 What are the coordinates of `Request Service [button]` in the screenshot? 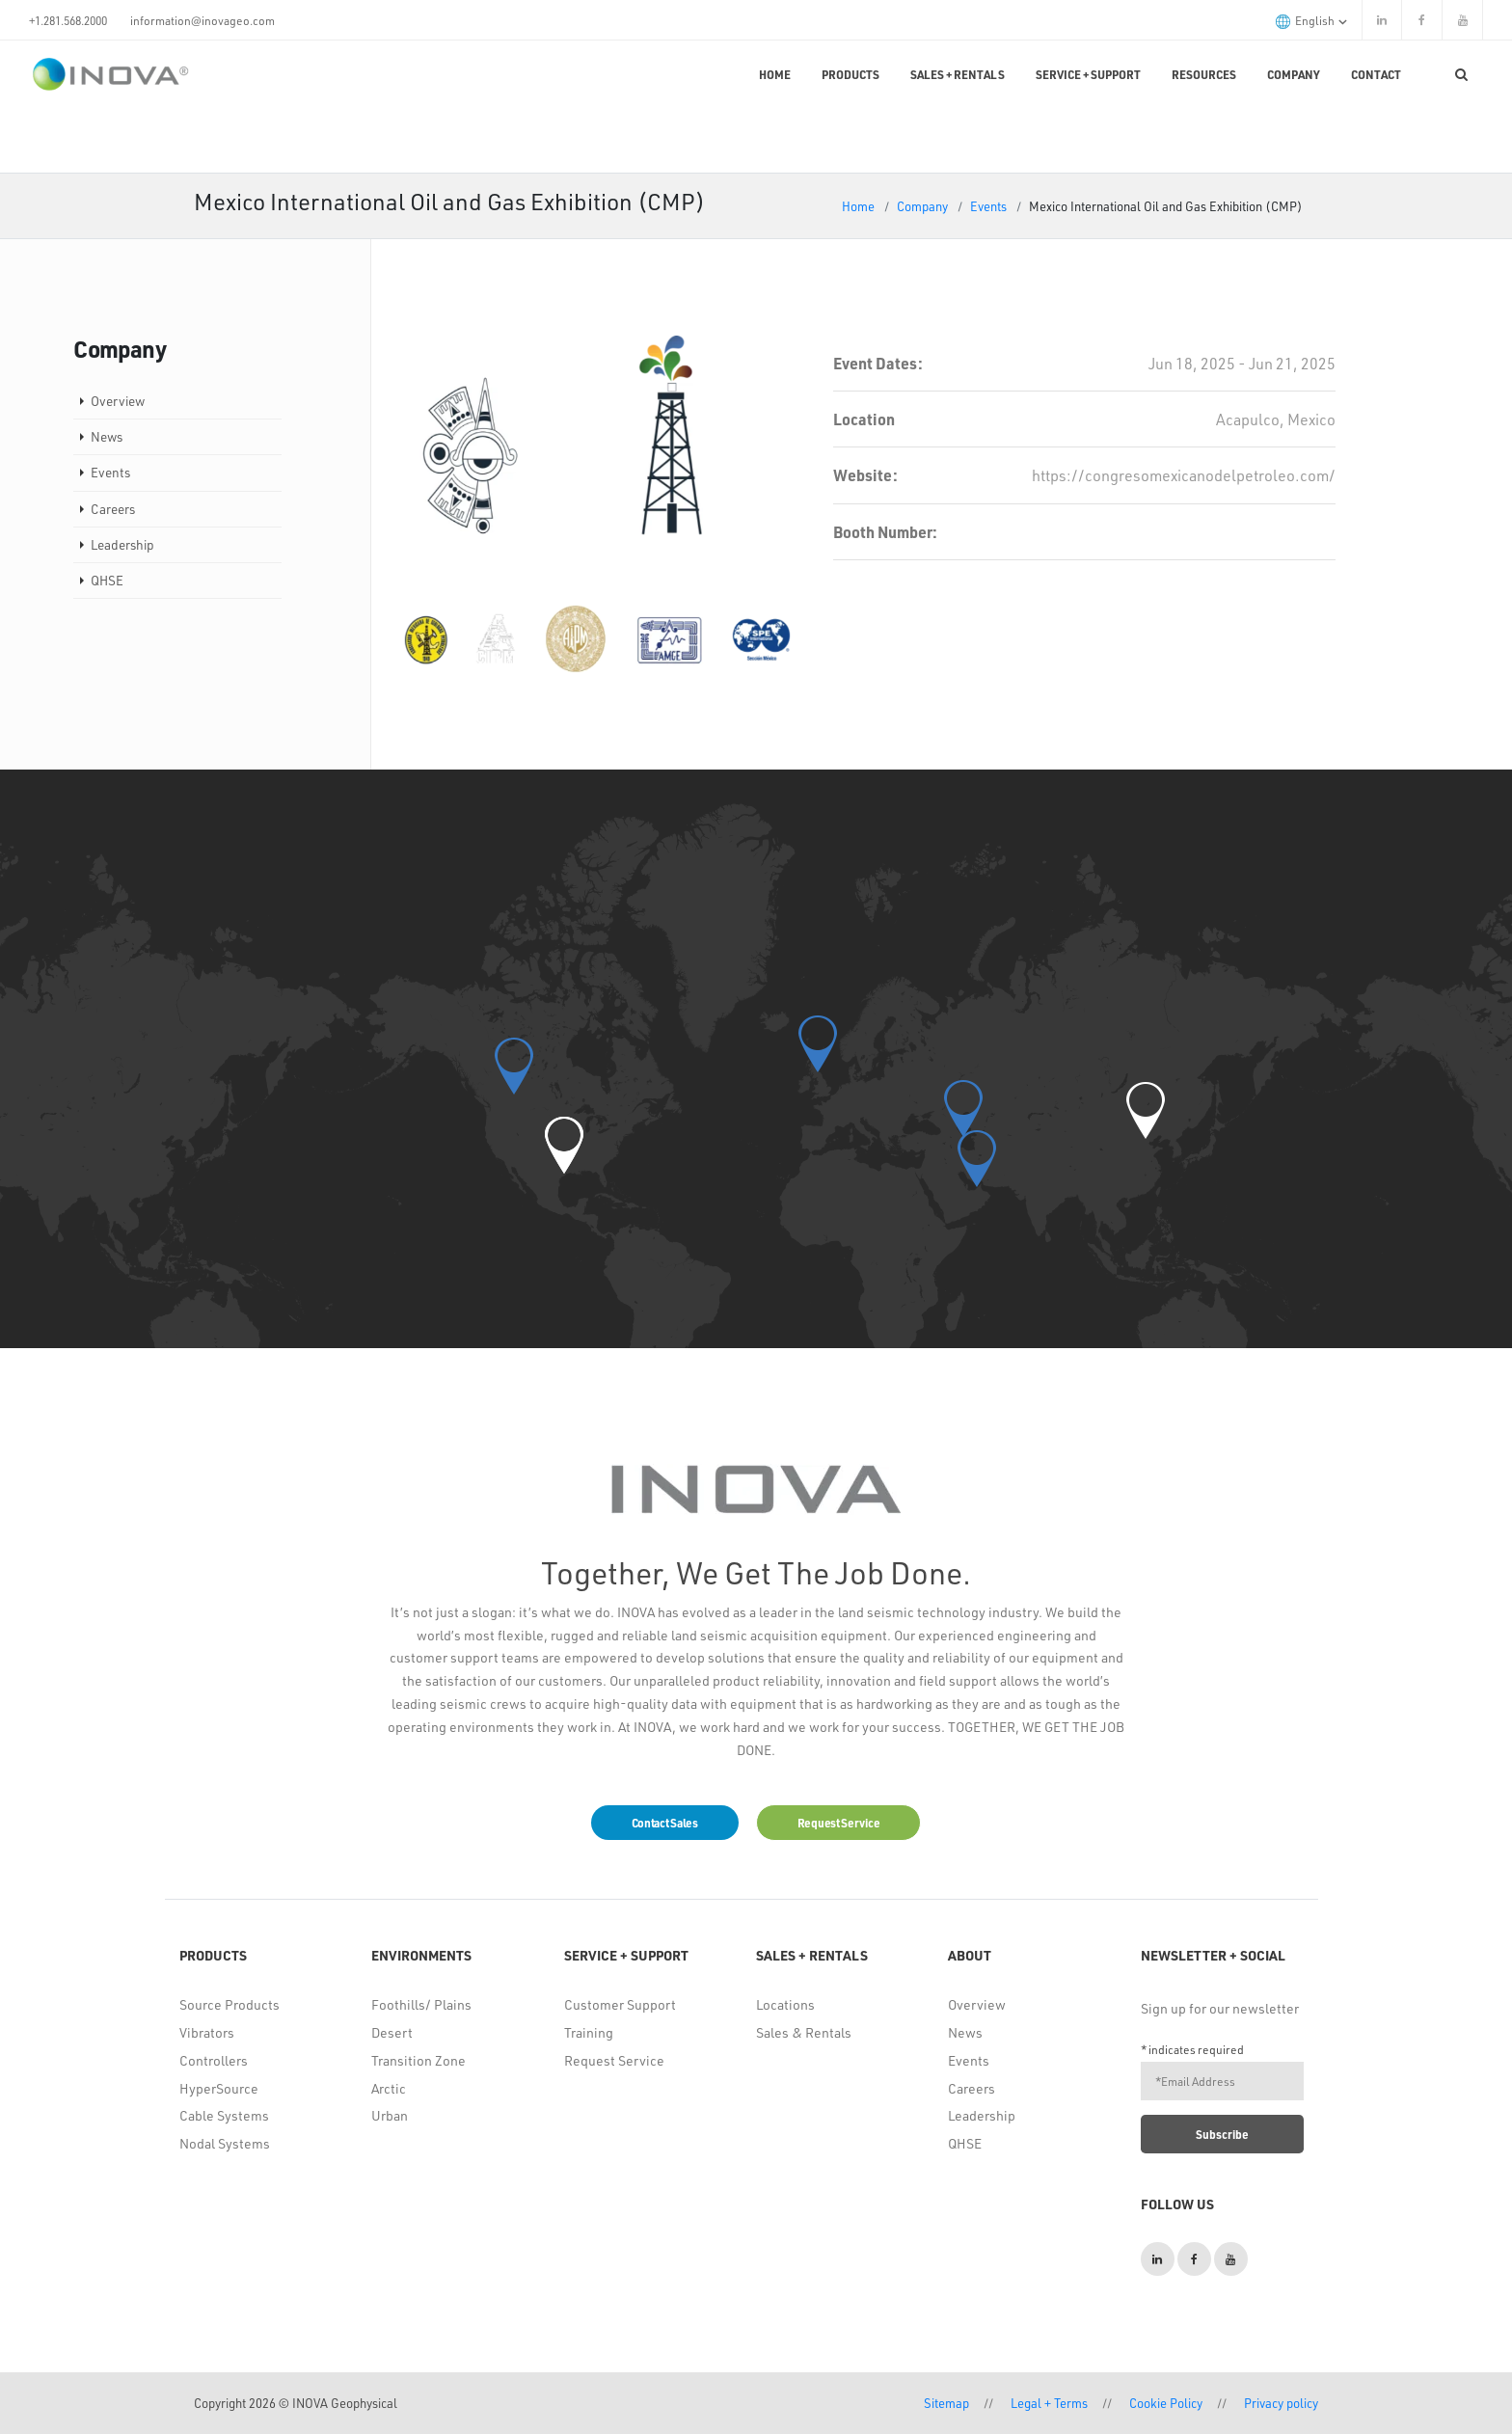 It's located at (838, 1822).